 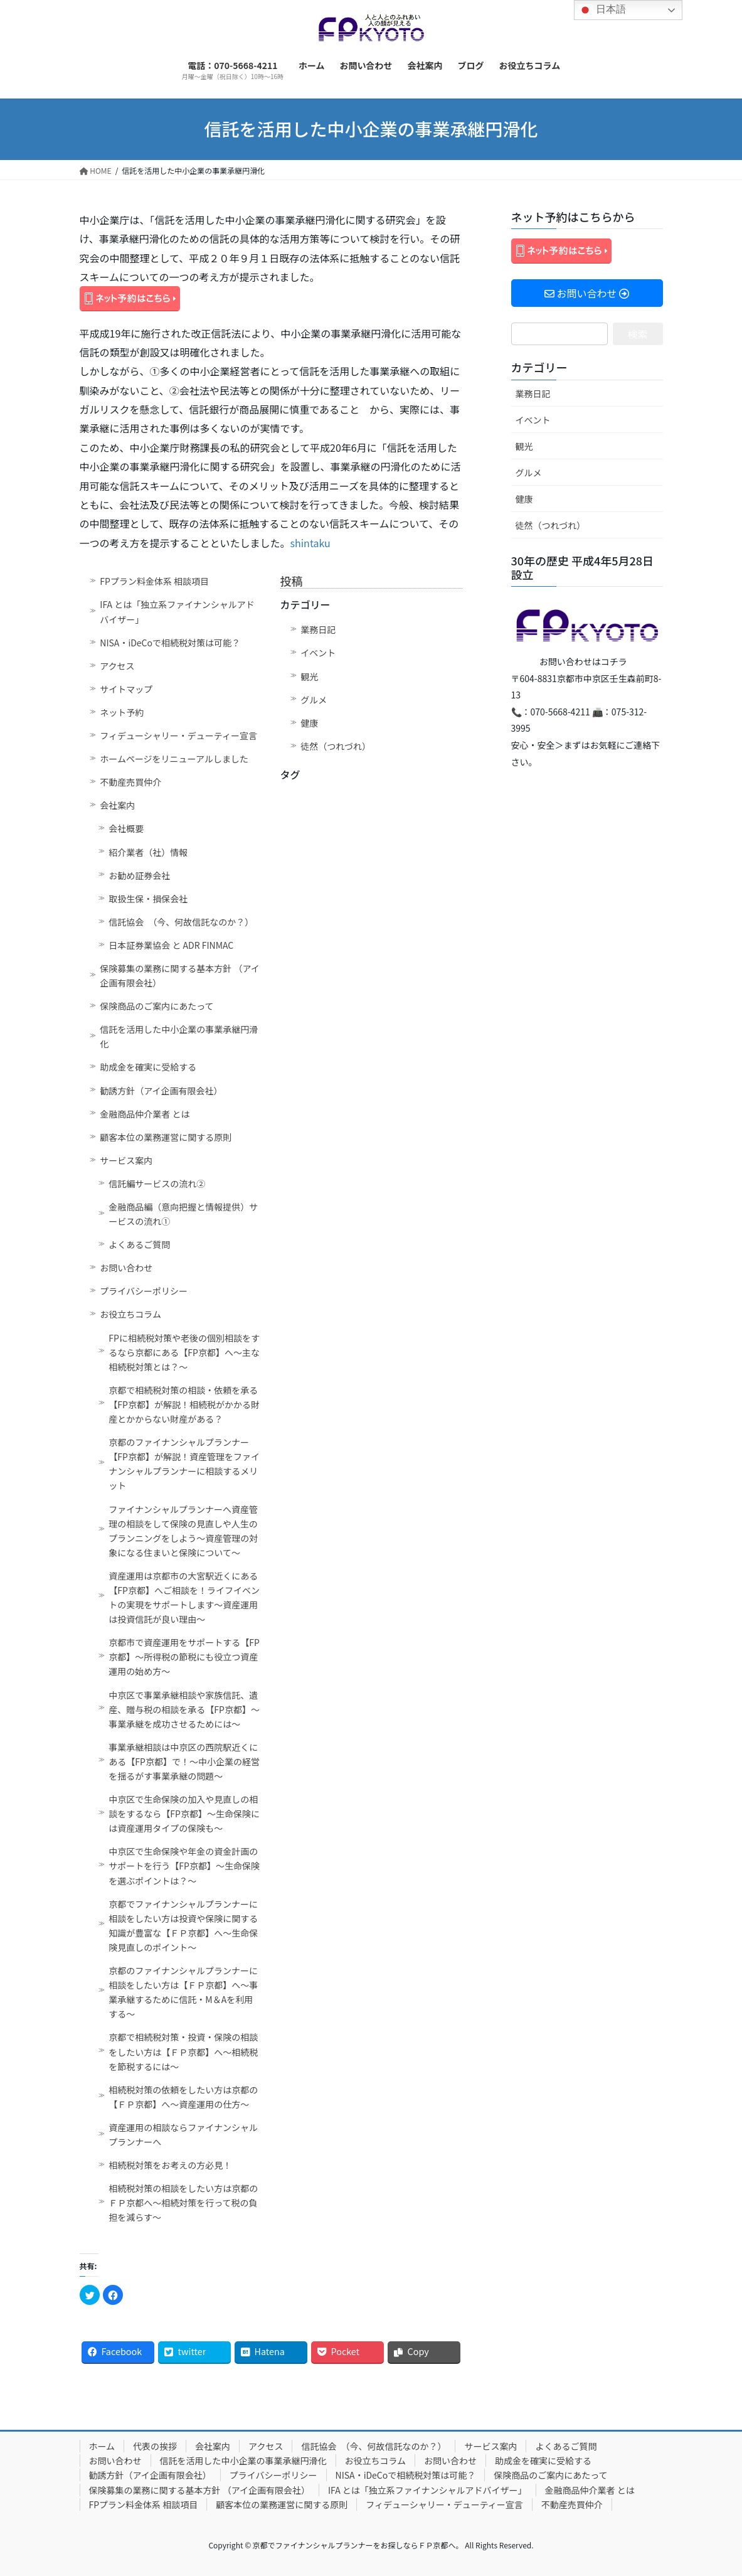 I want to click on 日本語, so click(x=601, y=10).